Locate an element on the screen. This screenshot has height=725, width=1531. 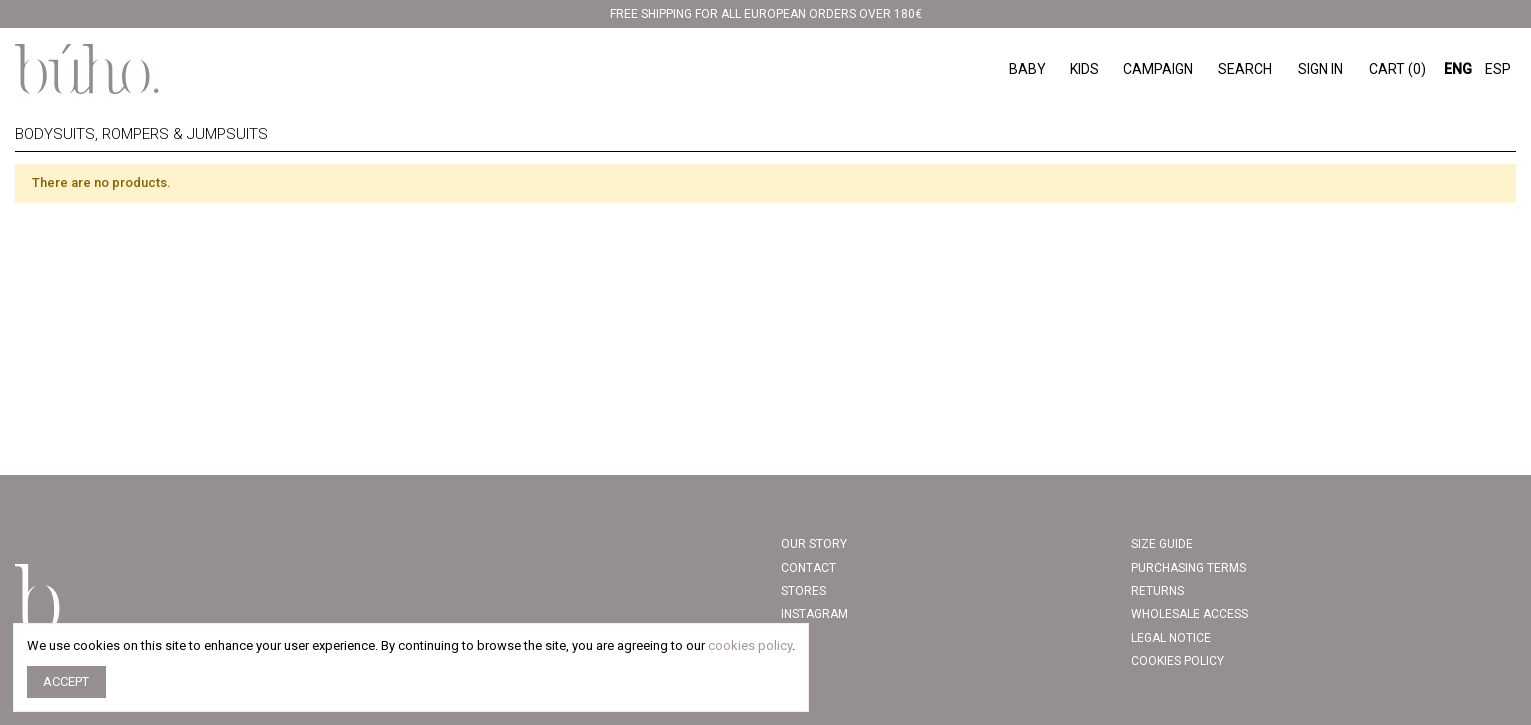
Accept is located at coordinates (66, 681).